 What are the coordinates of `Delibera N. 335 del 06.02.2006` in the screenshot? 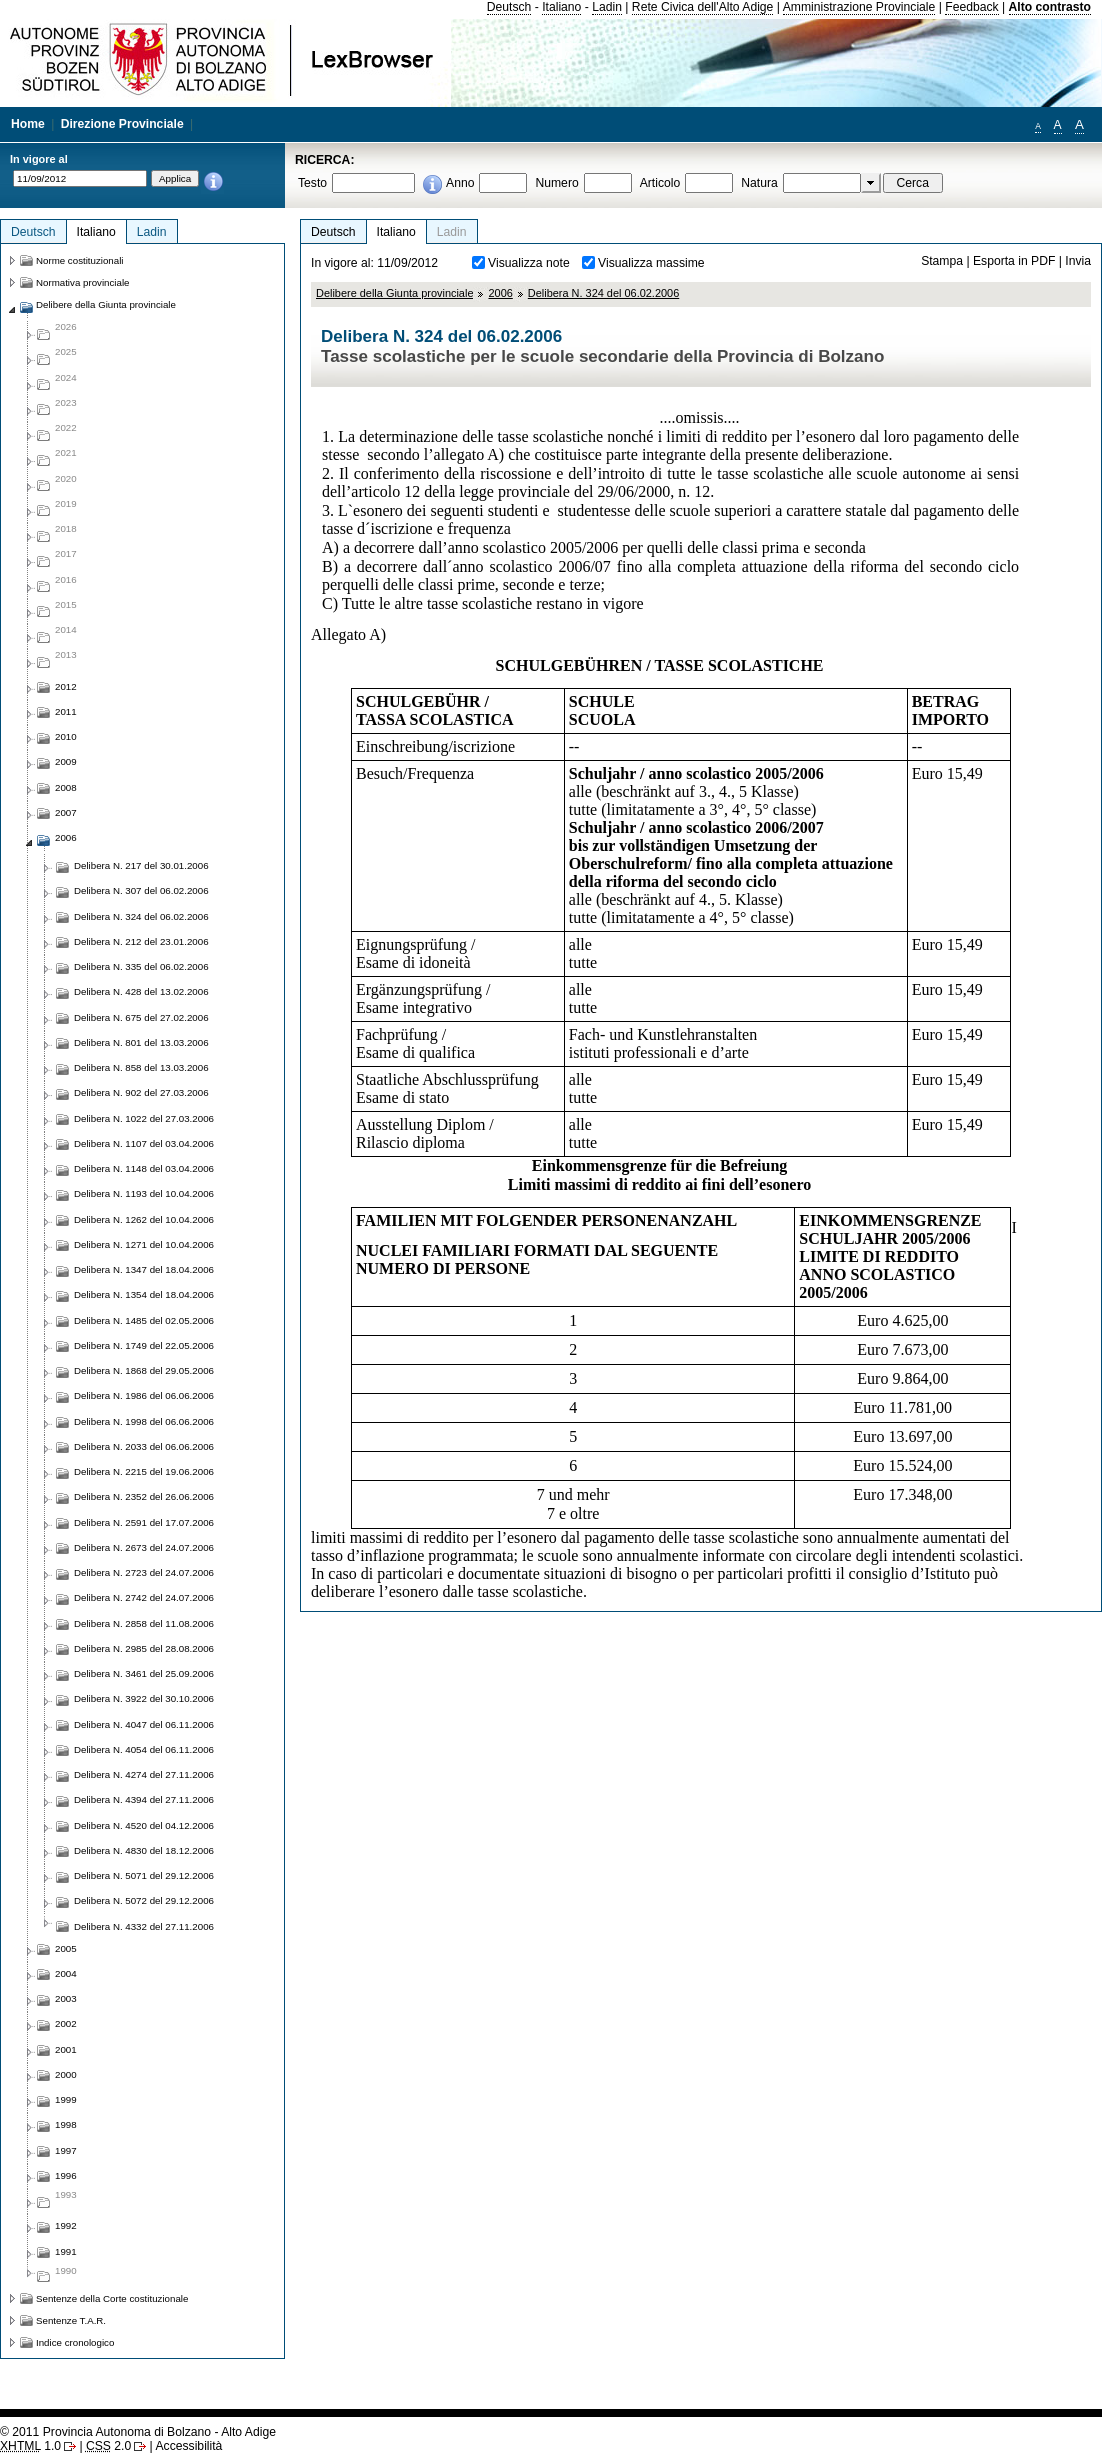 It's located at (141, 966).